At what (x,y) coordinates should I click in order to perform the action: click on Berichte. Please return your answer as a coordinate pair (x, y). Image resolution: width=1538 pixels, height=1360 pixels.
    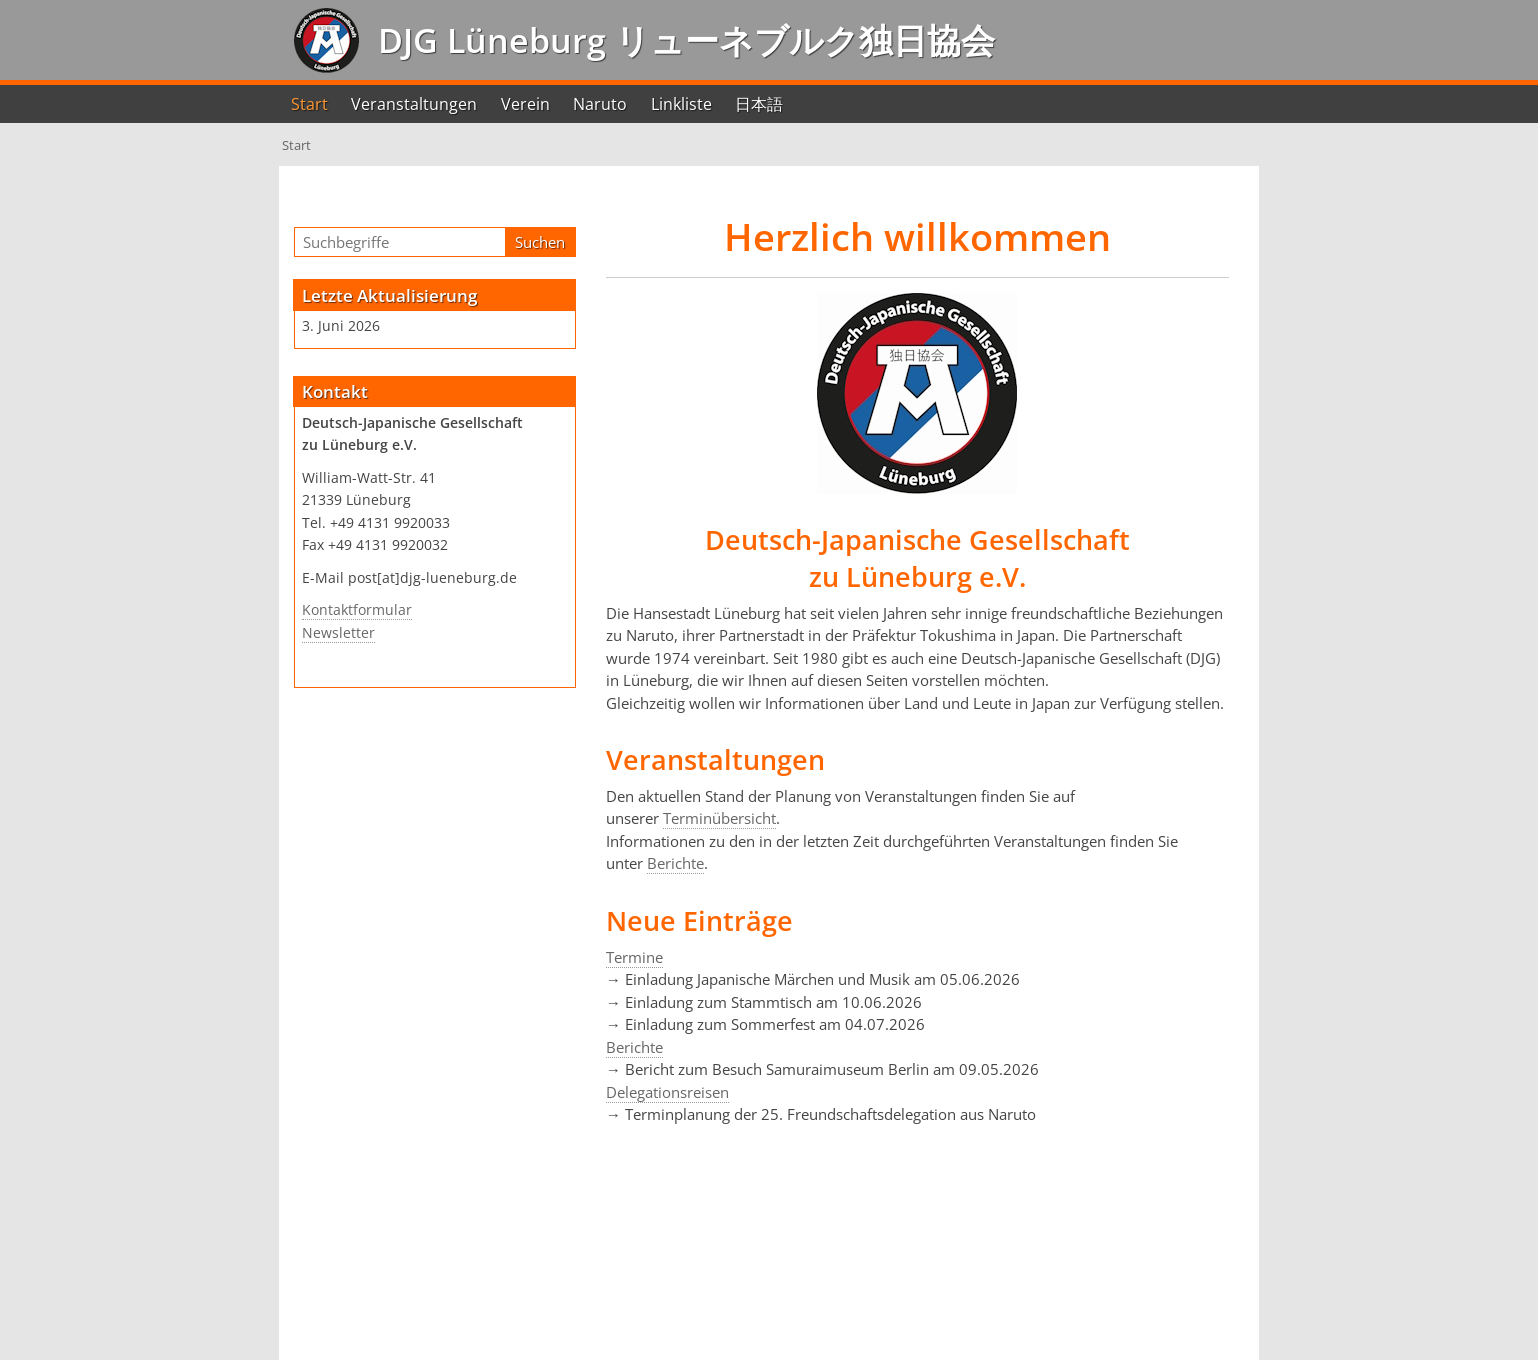
    Looking at the image, I should click on (675, 863).